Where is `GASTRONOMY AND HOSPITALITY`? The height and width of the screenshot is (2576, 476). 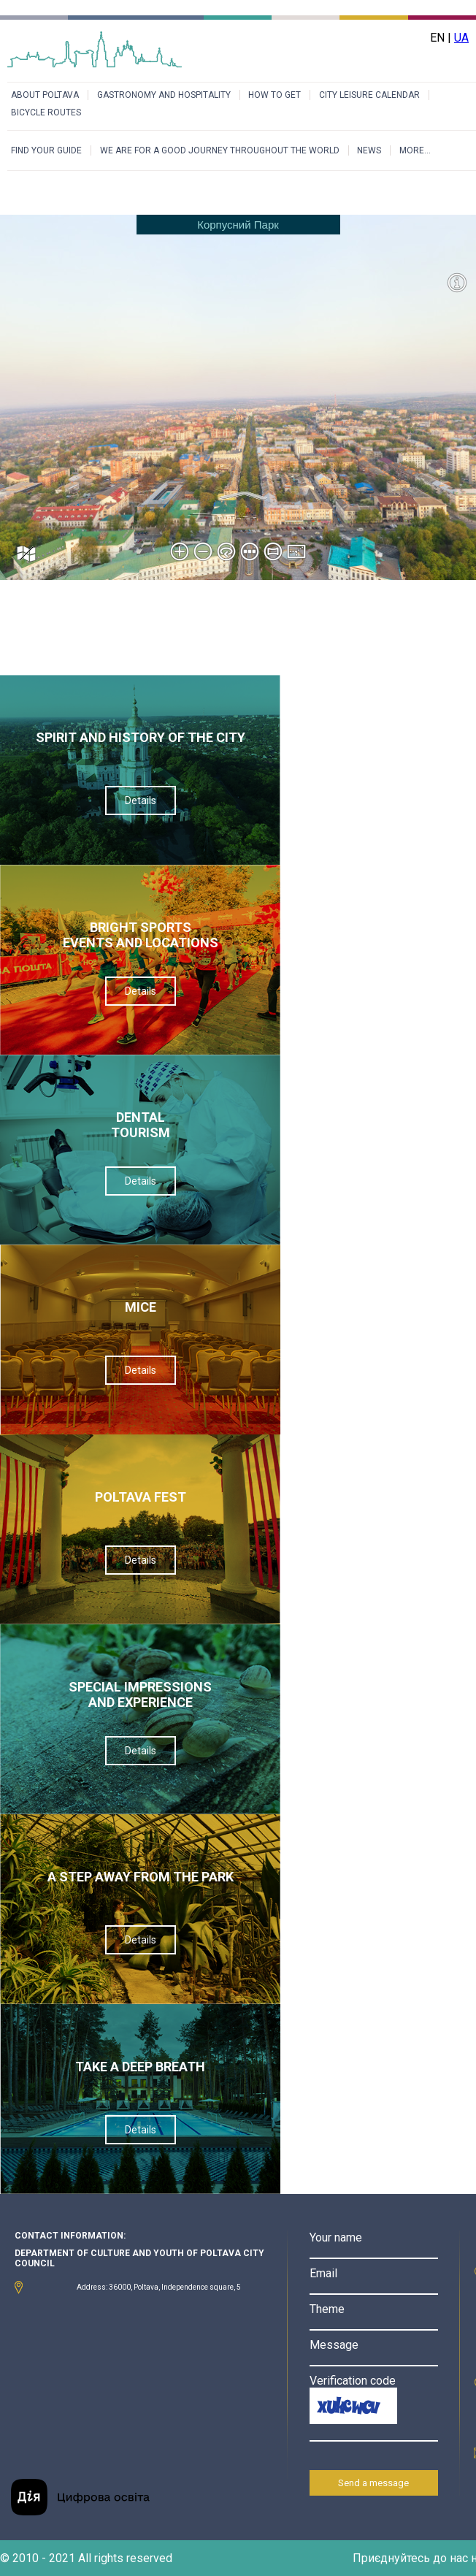
GASTRONOMY AND HOSPITALITY is located at coordinates (164, 95).